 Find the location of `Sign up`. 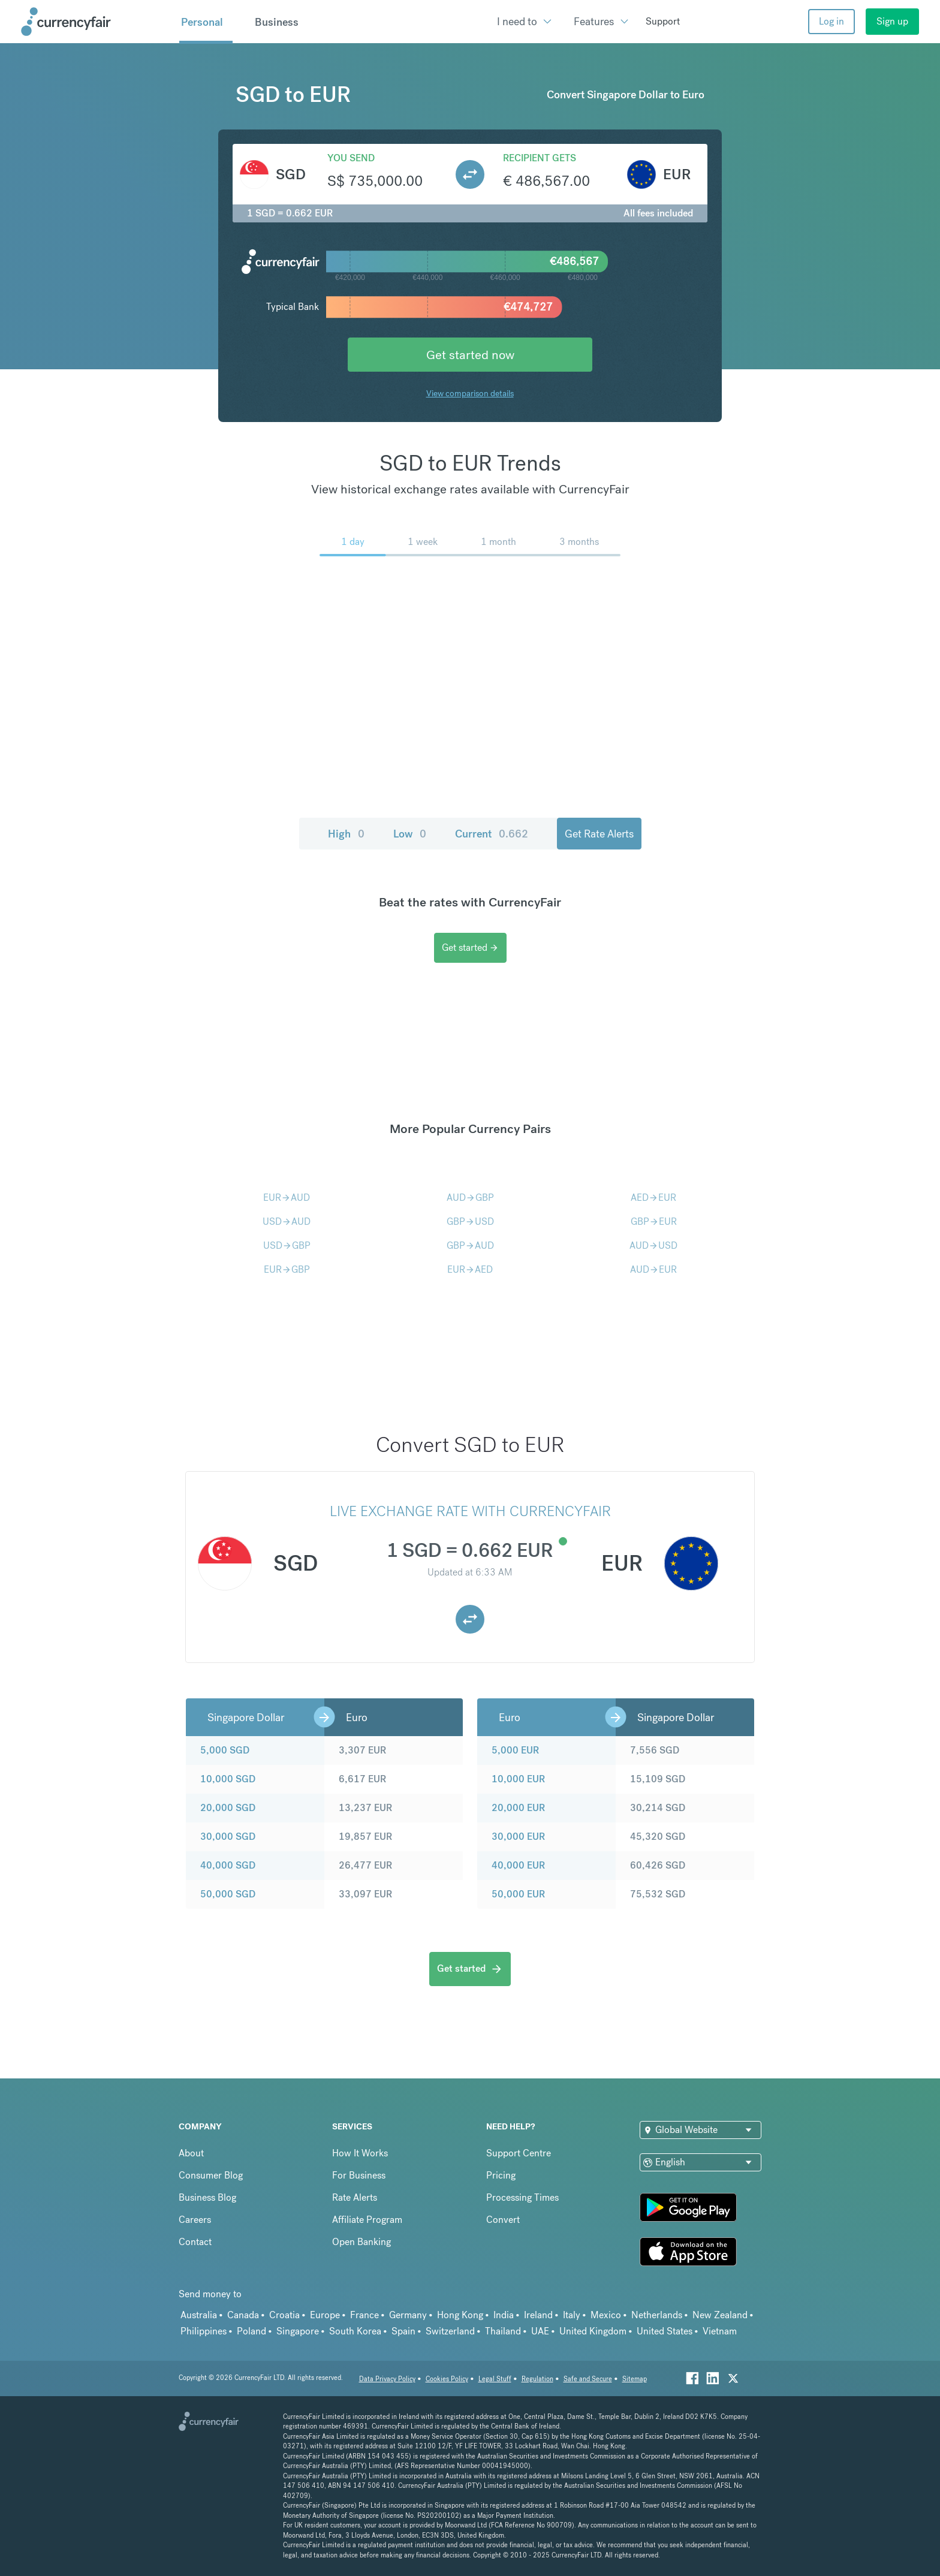

Sign up is located at coordinates (892, 21).